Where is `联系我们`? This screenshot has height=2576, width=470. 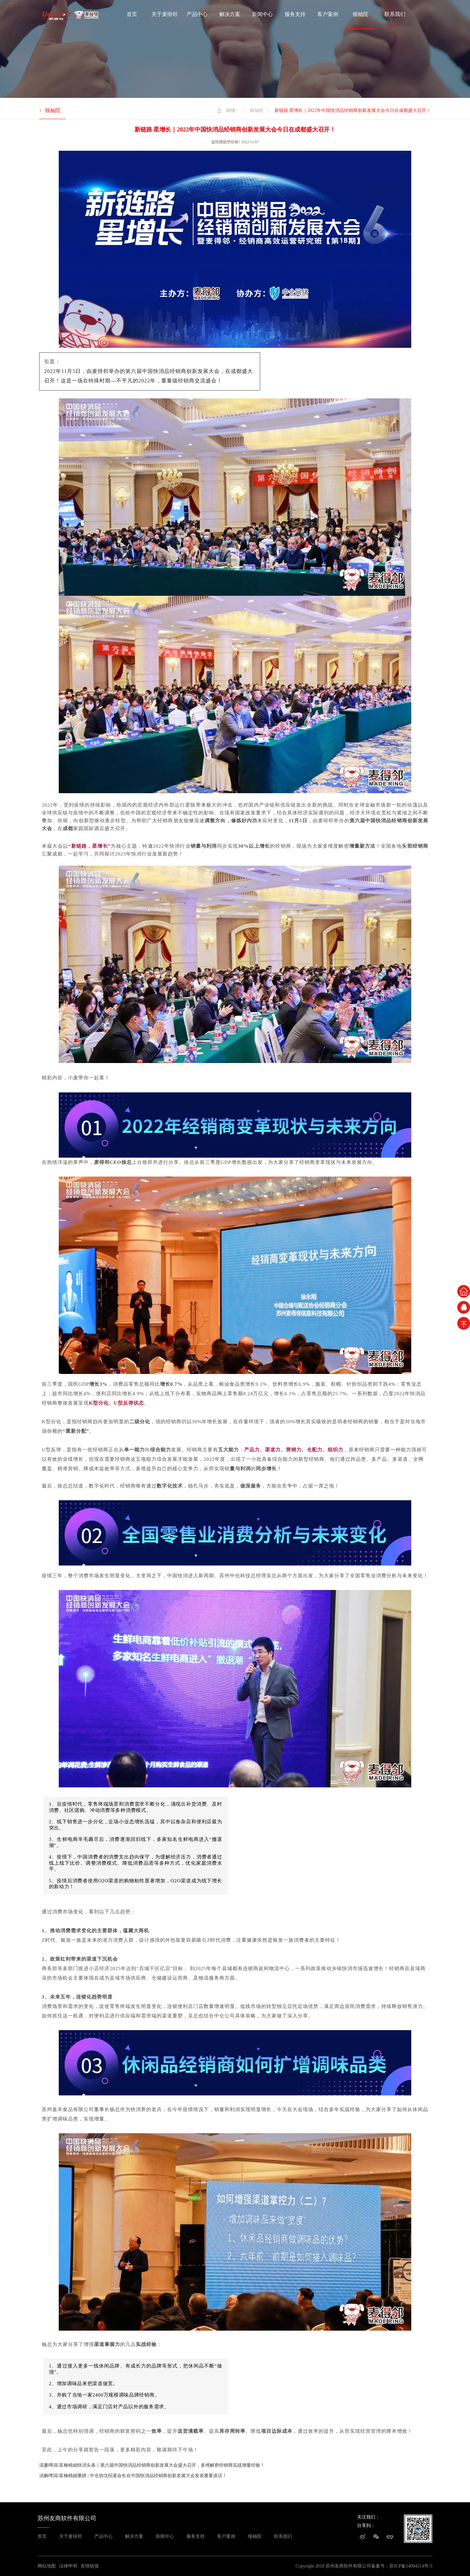 联系我们 is located at coordinates (394, 14).